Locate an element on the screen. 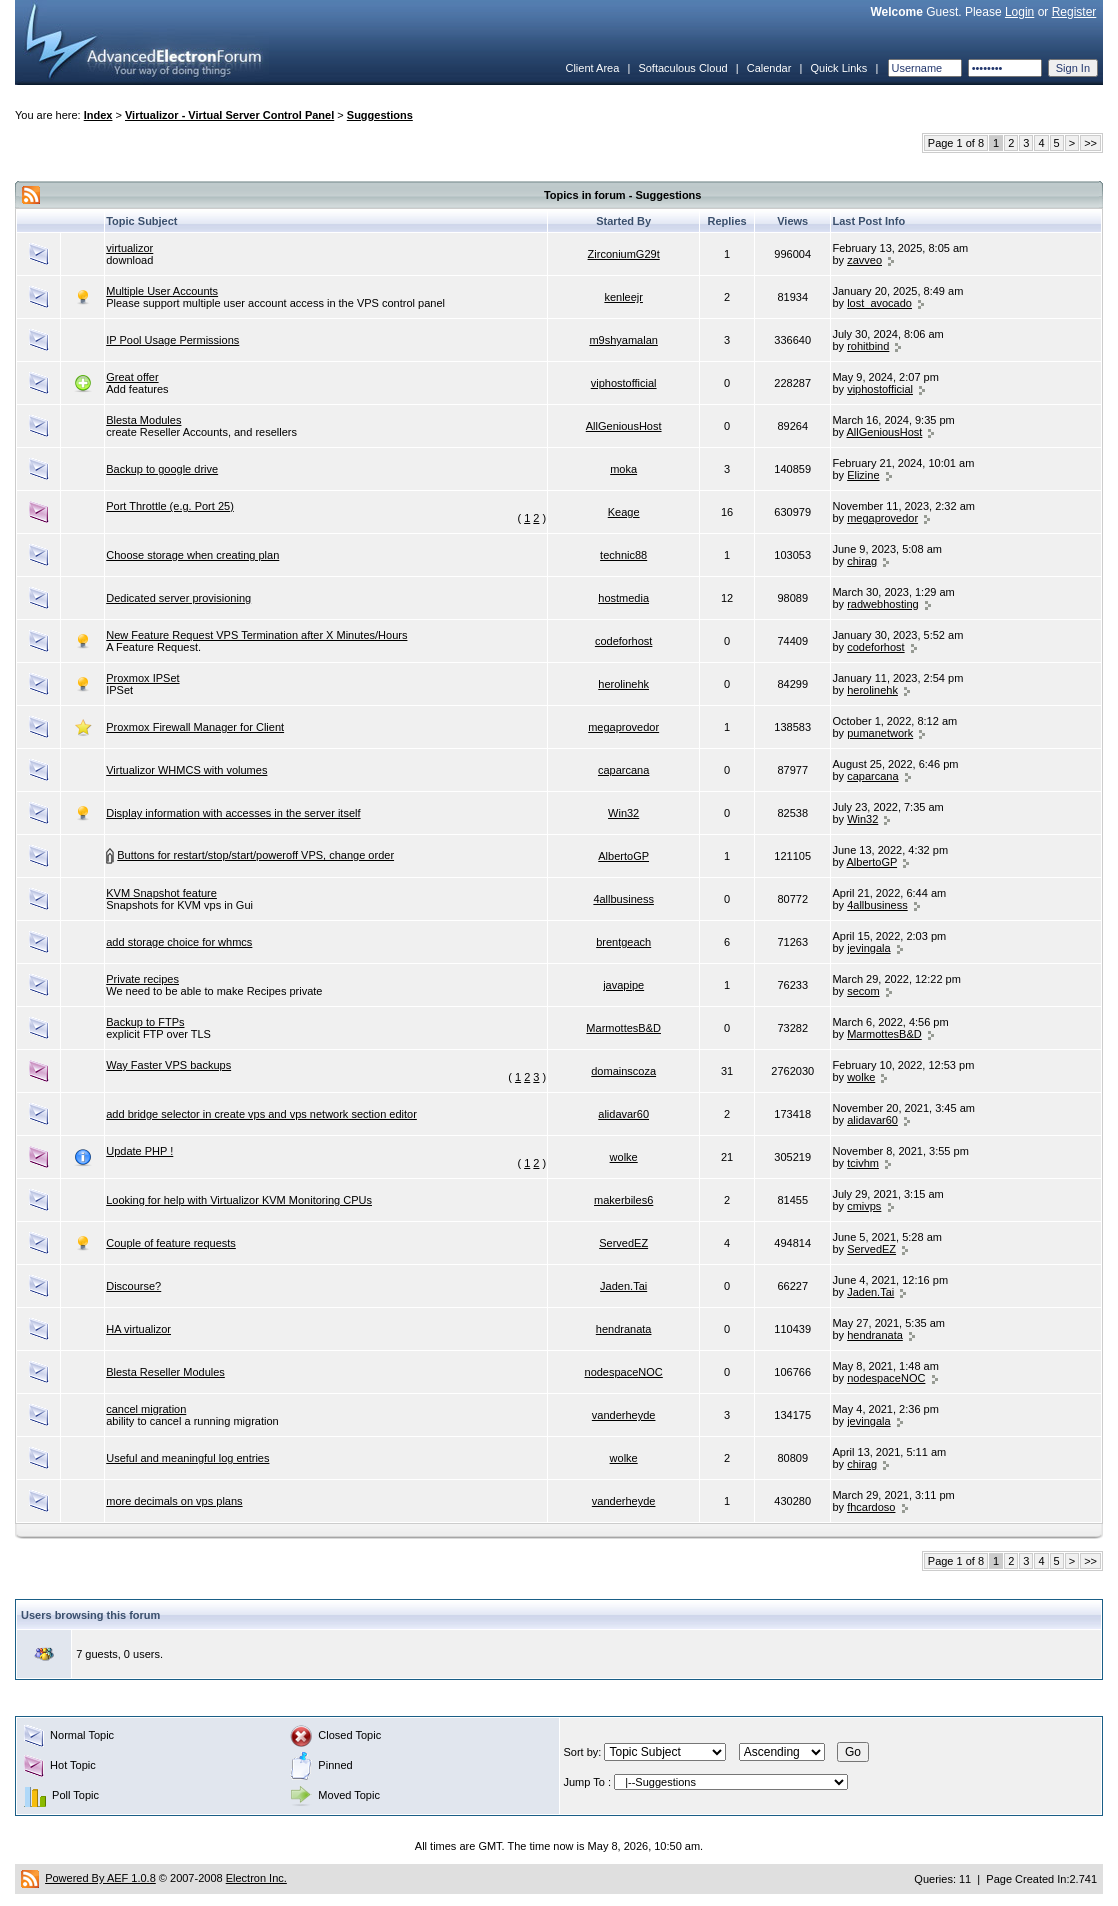 The width and height of the screenshot is (1118, 1906). IP Pool Usage Permissions is located at coordinates (172, 340).